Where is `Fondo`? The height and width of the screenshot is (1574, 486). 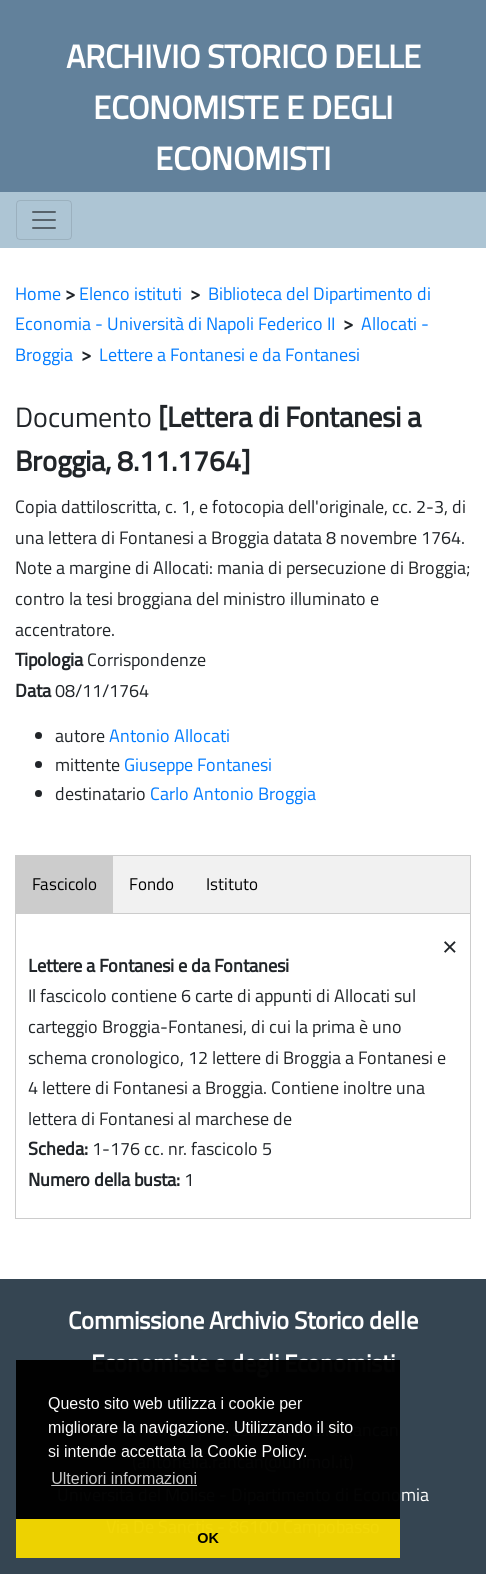 Fondo is located at coordinates (151, 884).